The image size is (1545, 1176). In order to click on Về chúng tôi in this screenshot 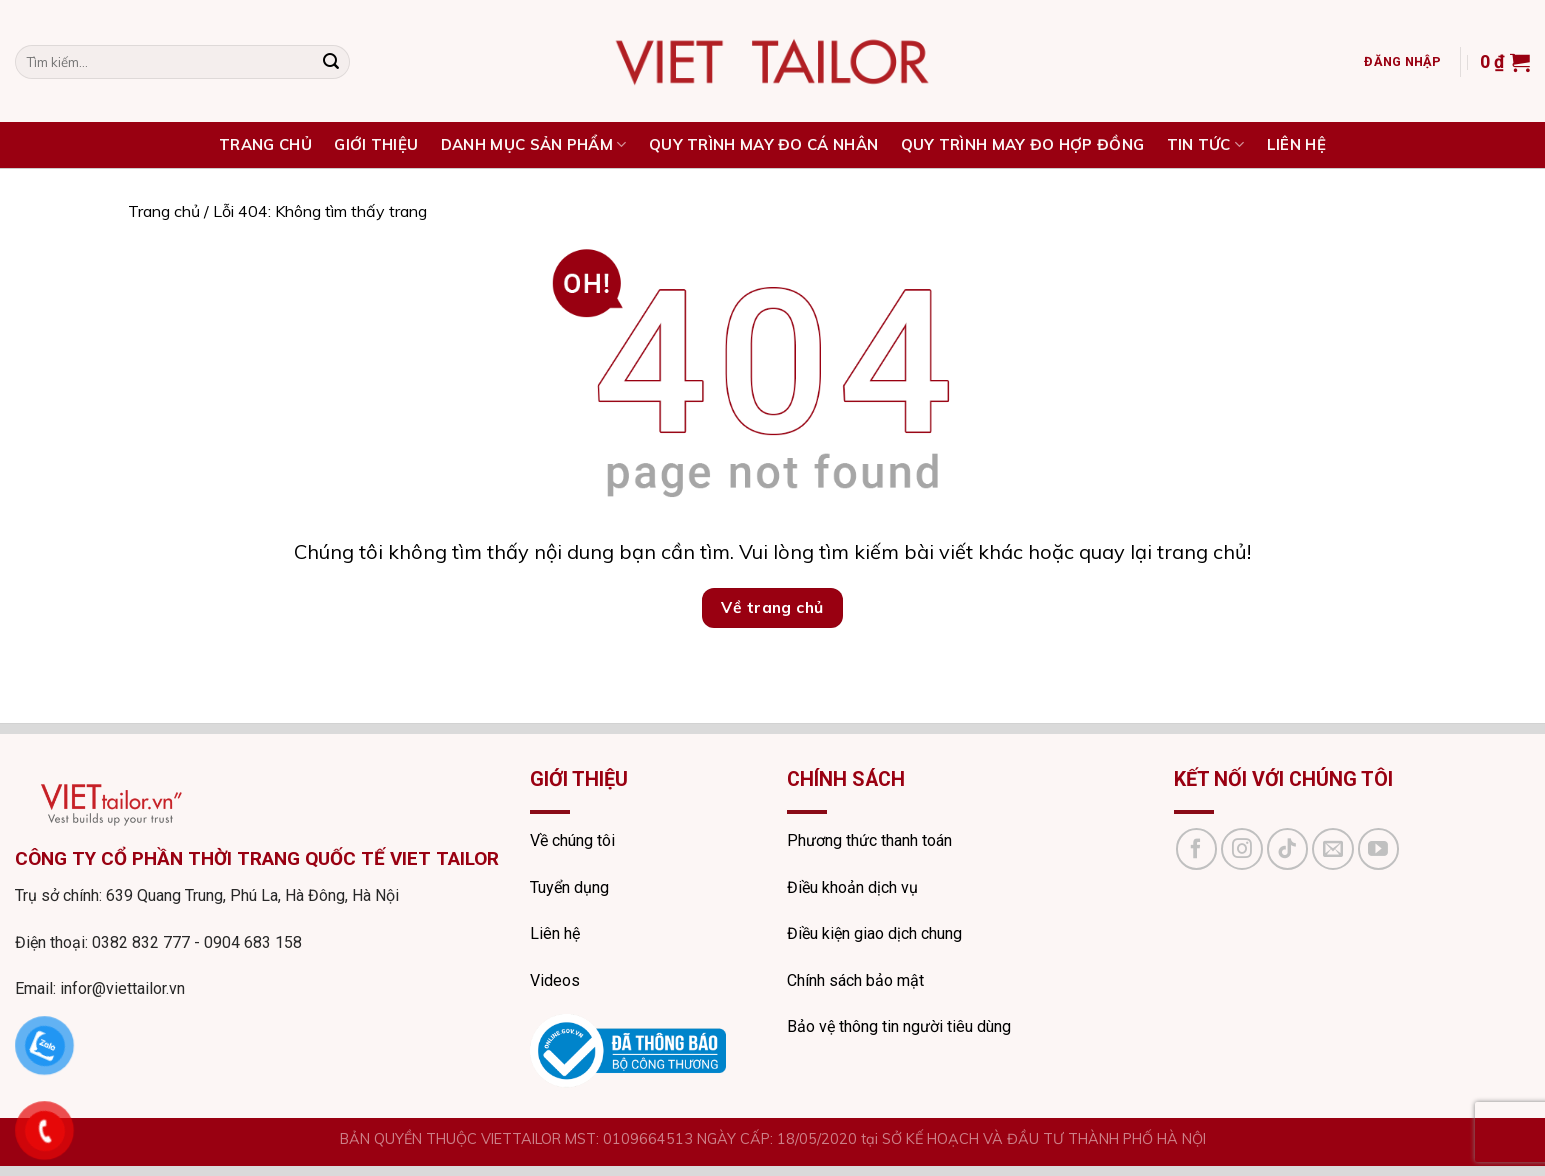, I will do `click(572, 840)`.